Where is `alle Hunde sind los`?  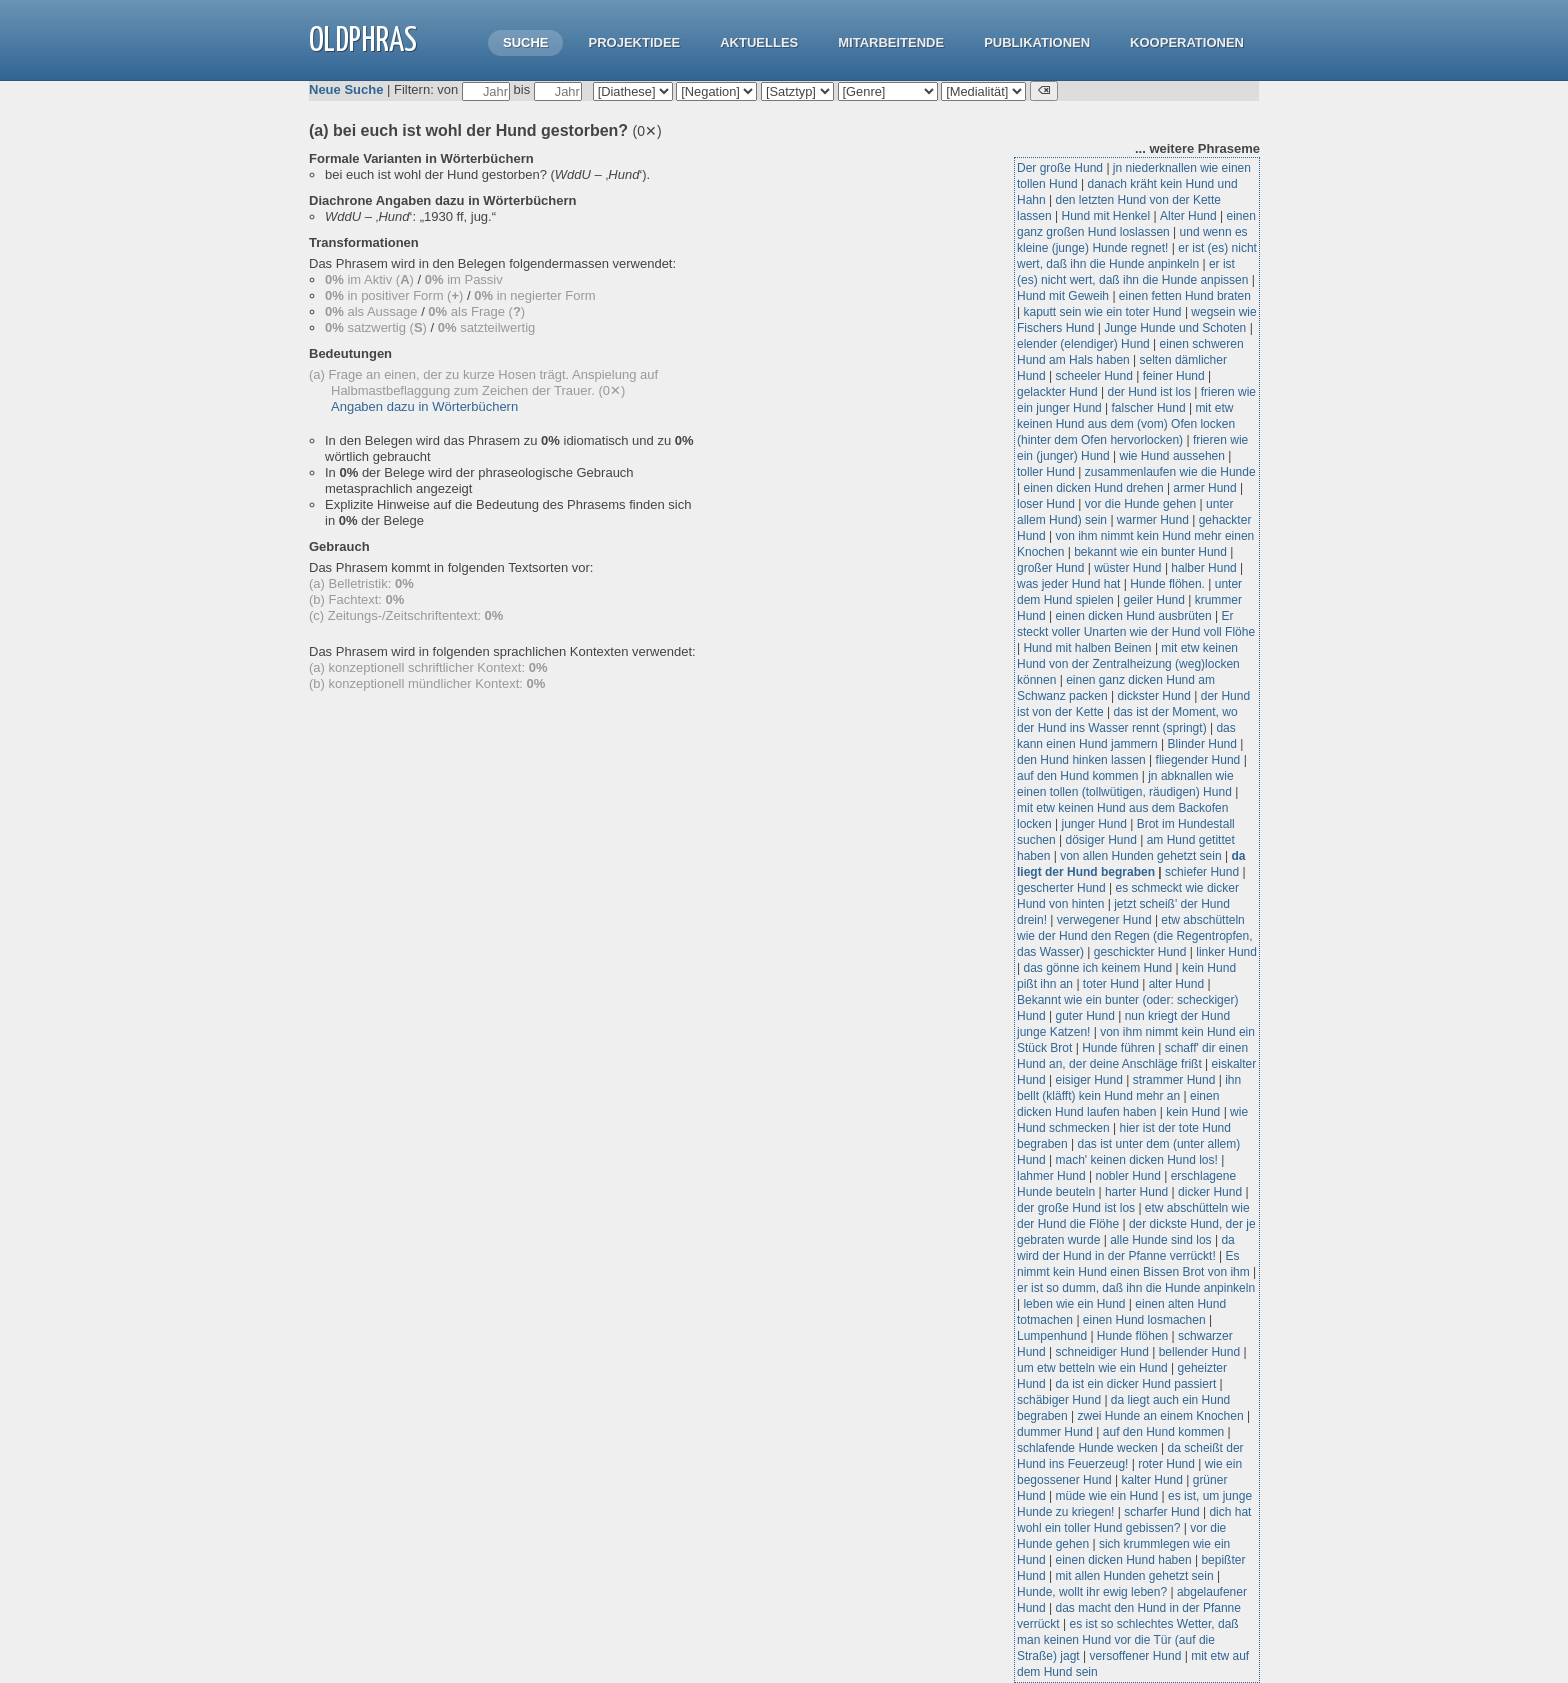 alle Hunde sind los is located at coordinates (1160, 1240).